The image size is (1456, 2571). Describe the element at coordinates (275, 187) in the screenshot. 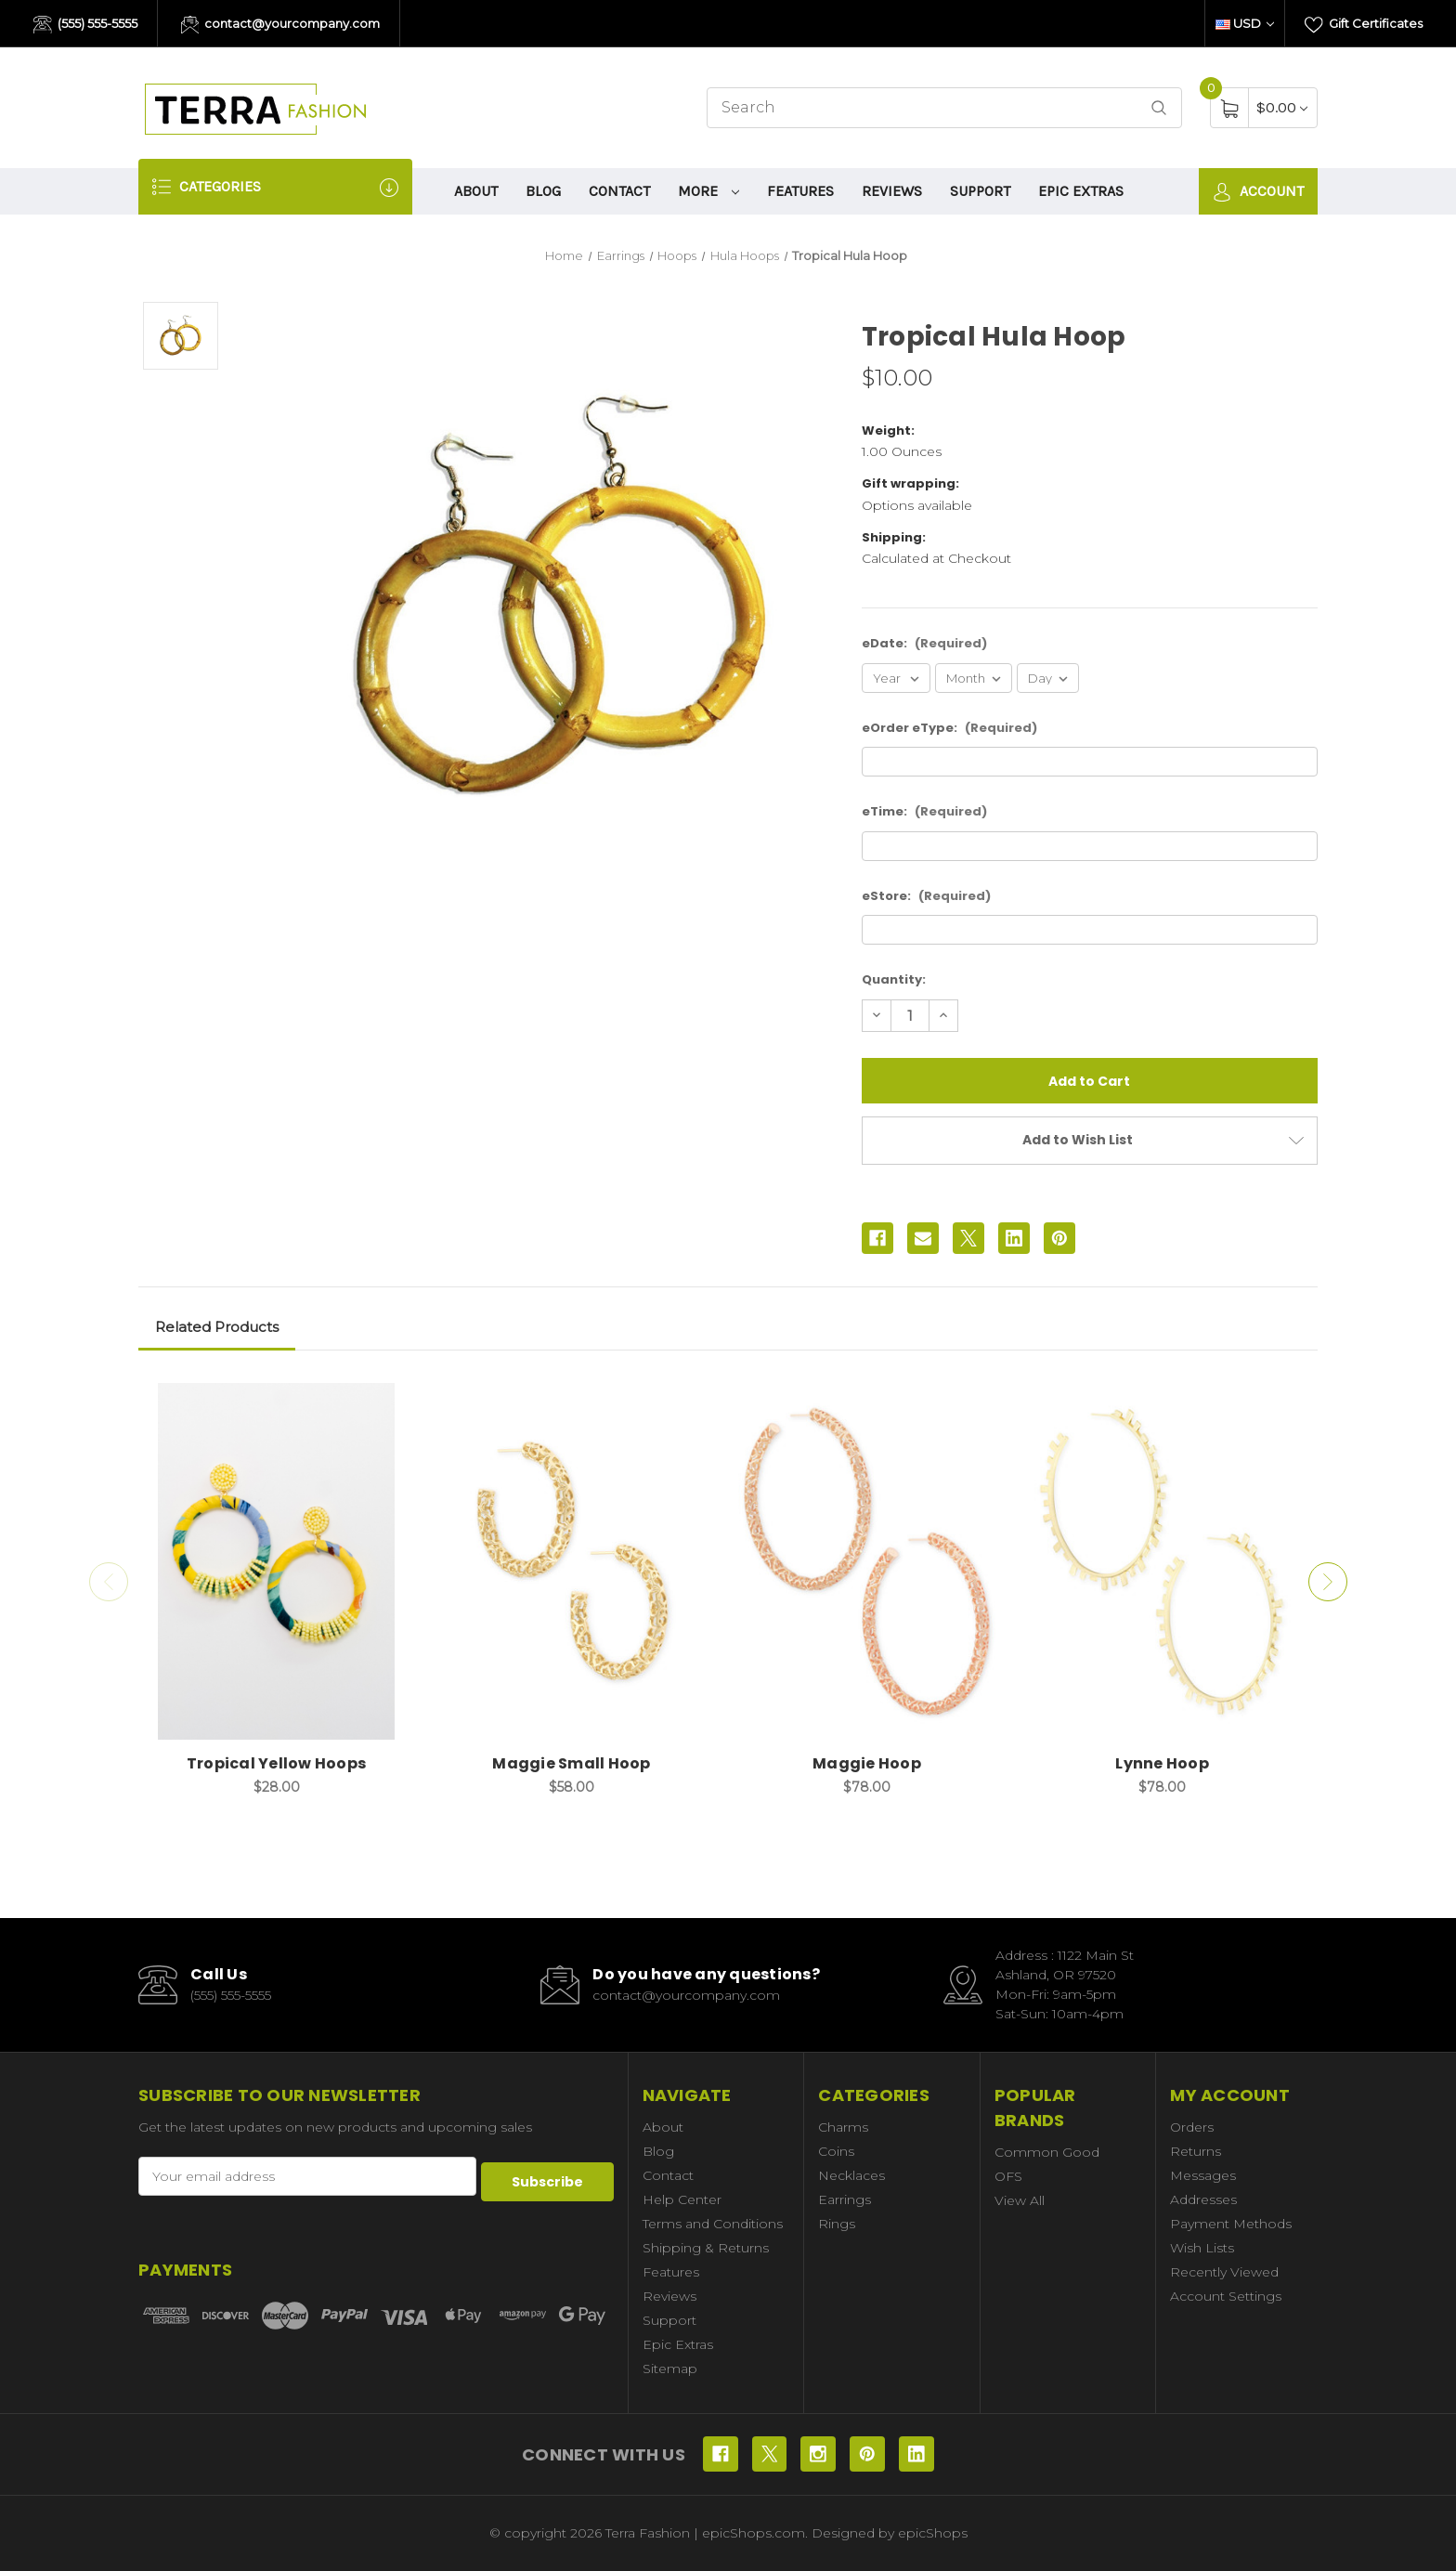

I see `Categories` at that location.